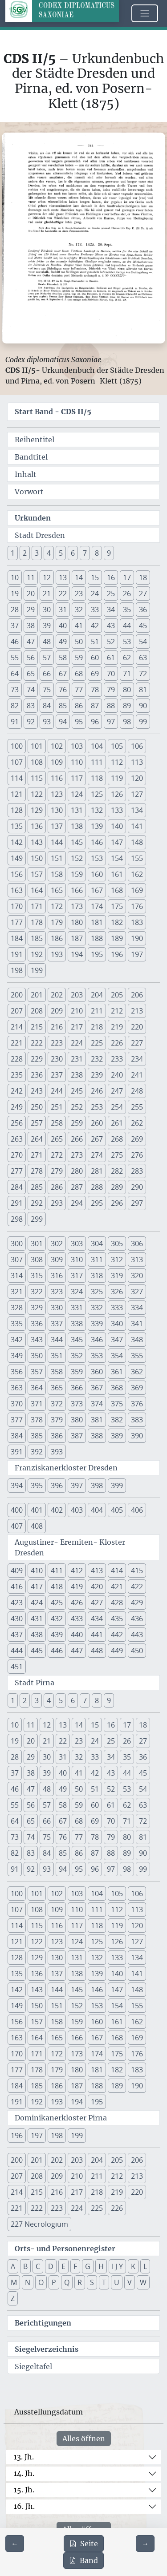  What do you see at coordinates (117, 746) in the screenshot?
I see `105 [button]` at bounding box center [117, 746].